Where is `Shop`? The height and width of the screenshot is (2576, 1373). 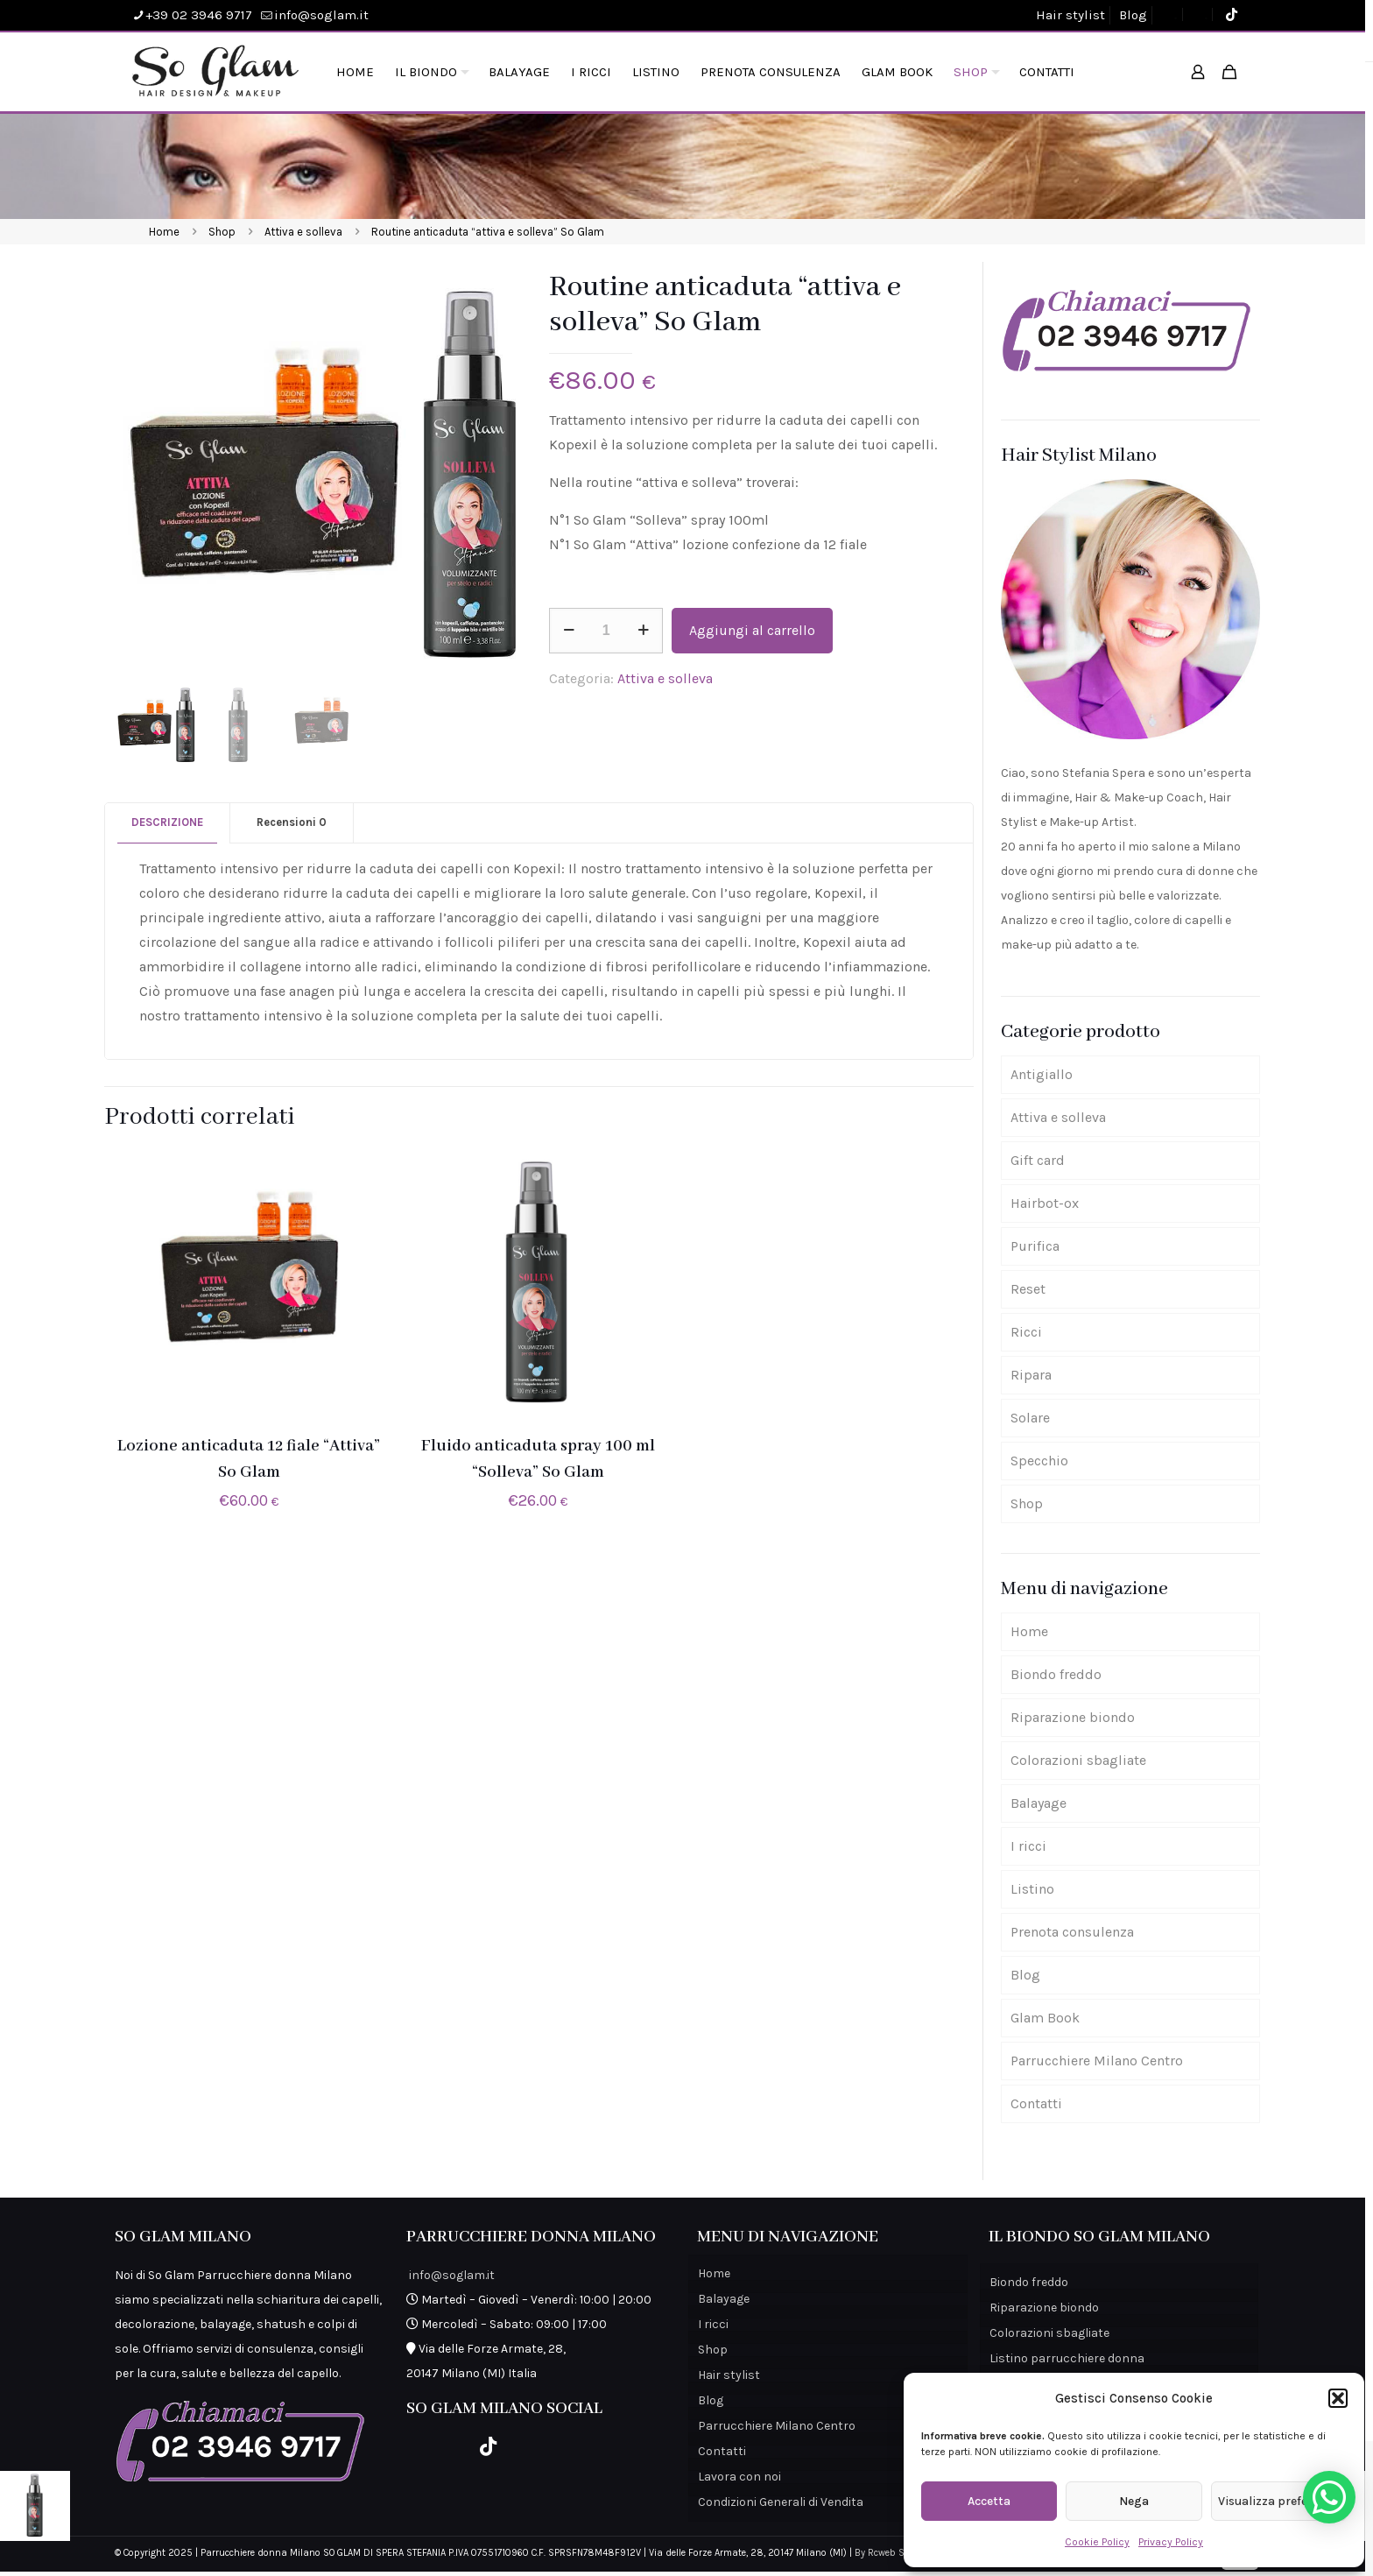 Shop is located at coordinates (222, 231).